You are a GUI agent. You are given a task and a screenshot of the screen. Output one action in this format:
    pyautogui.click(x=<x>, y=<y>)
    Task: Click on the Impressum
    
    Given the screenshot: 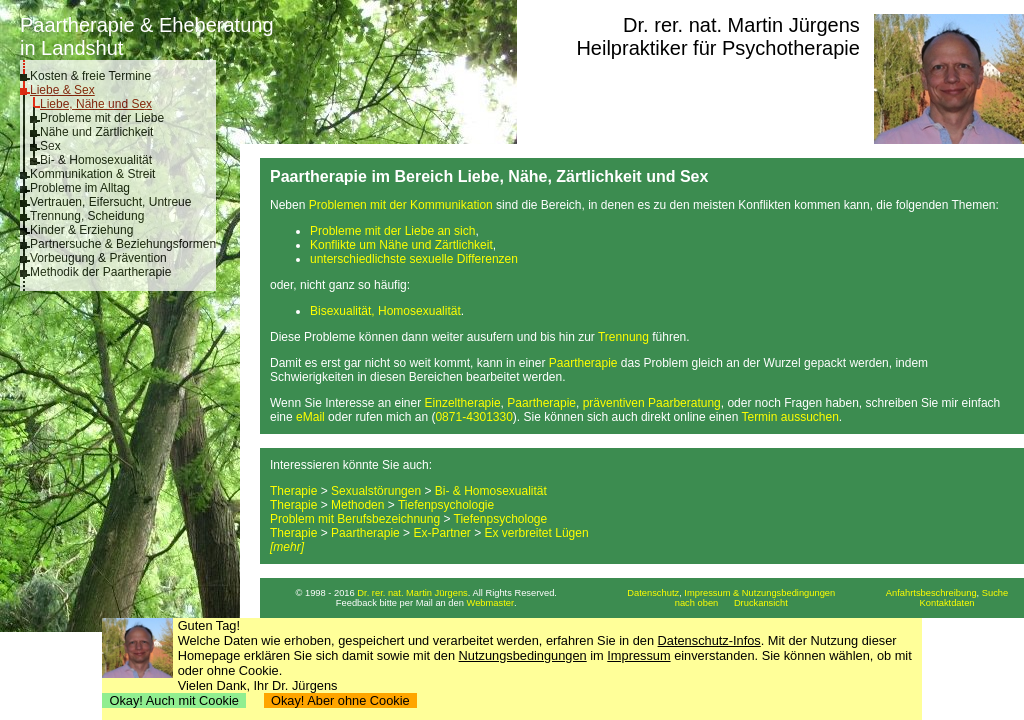 What is the action you would take?
    pyautogui.click(x=638, y=655)
    